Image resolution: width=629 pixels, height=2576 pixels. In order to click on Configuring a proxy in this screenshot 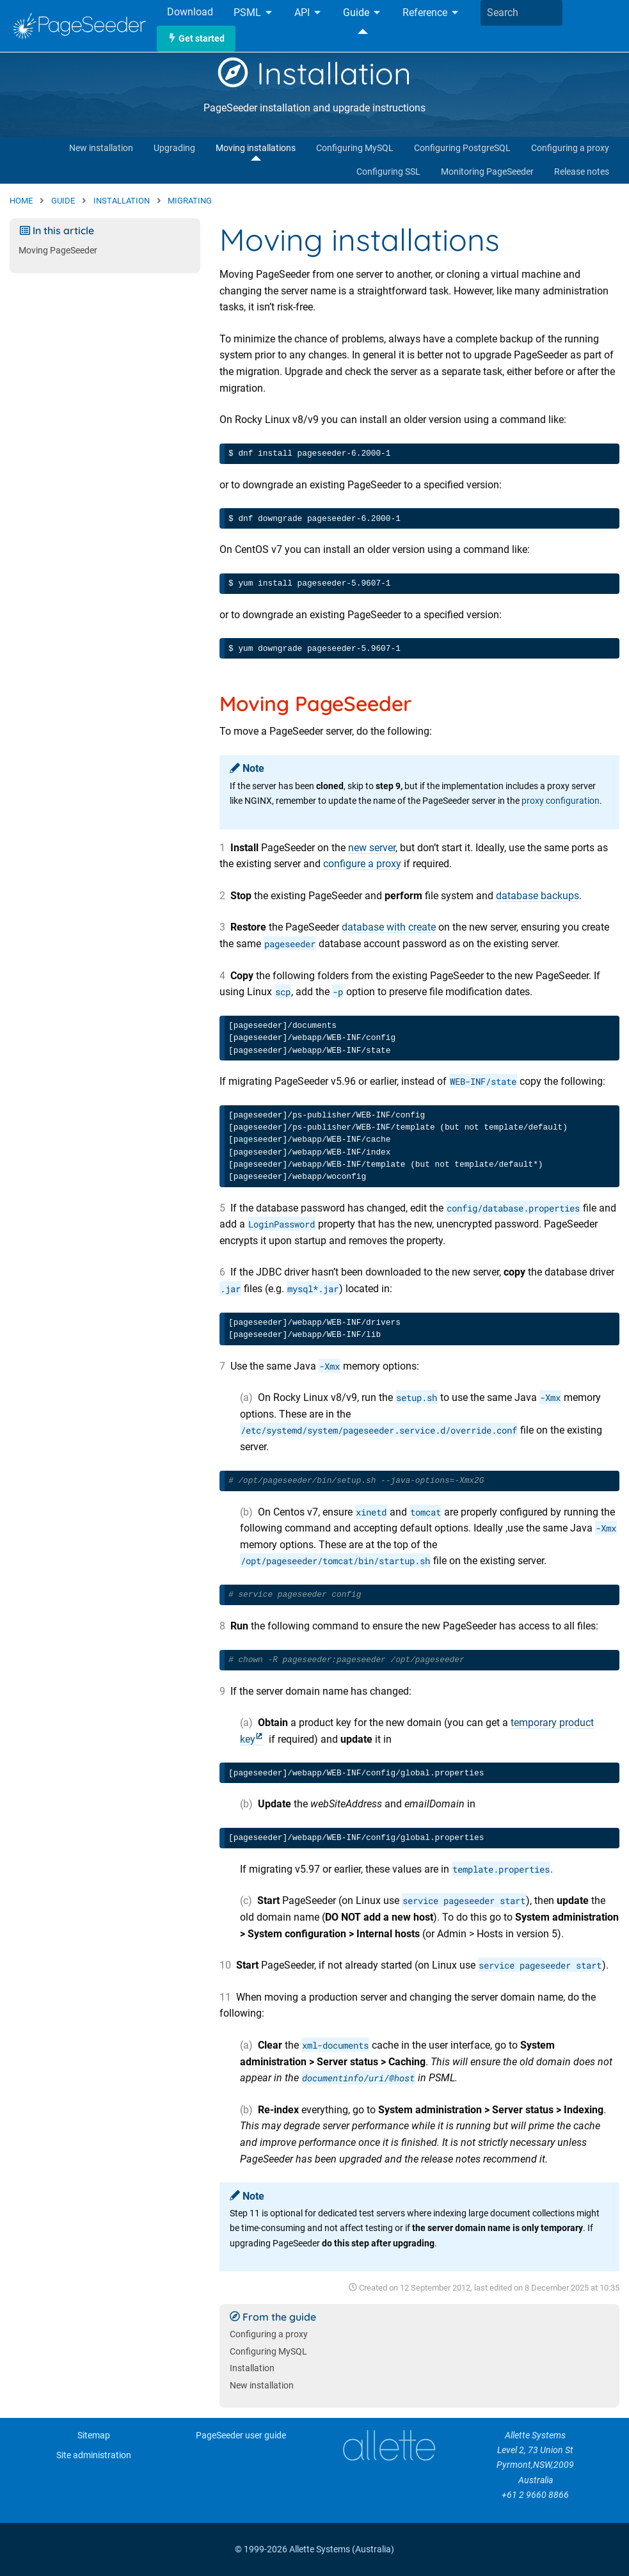, I will do `click(570, 148)`.